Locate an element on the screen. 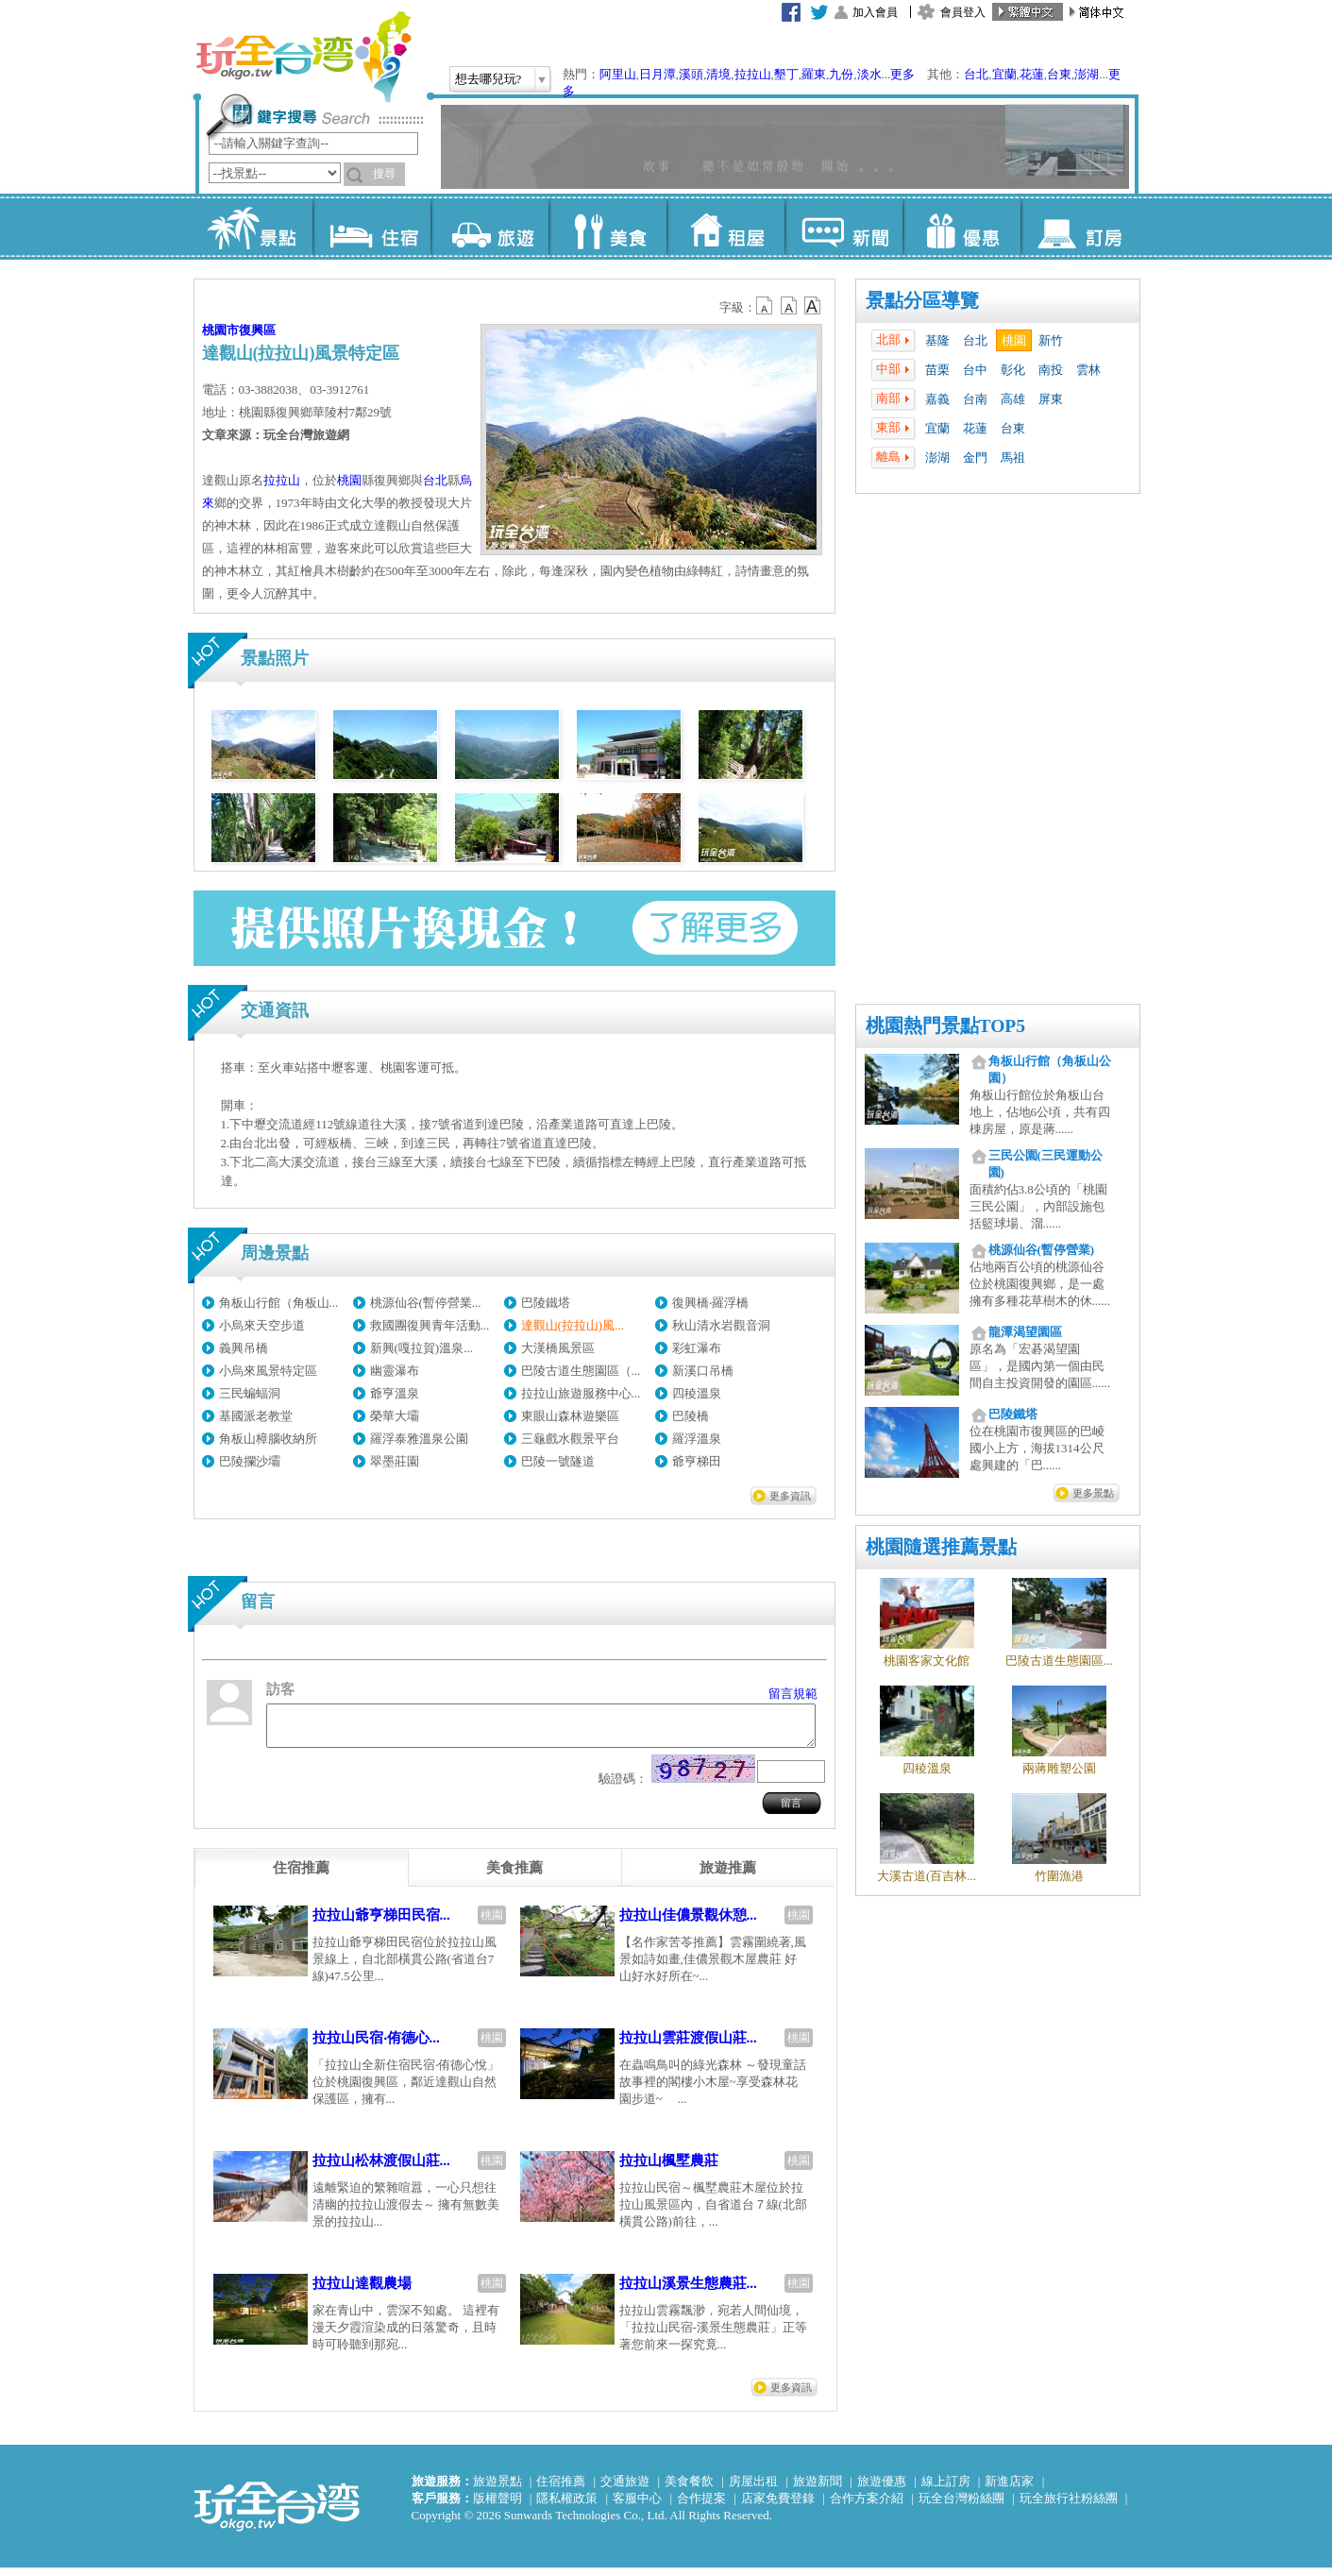  日月潭 is located at coordinates (657, 74).